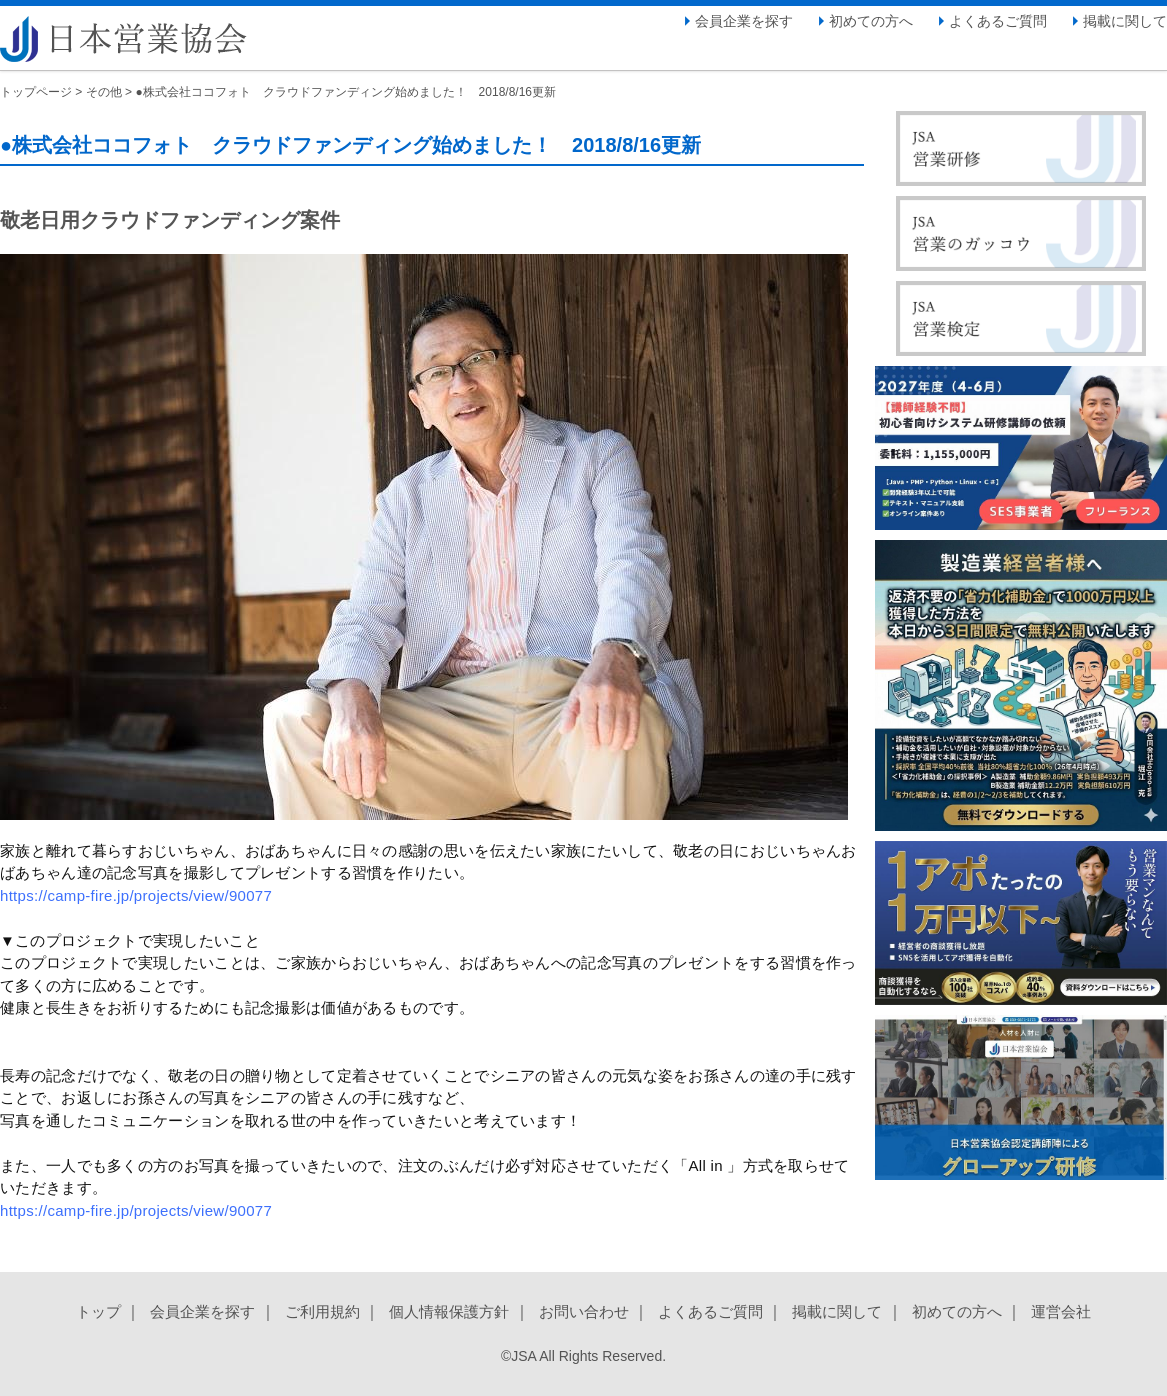  What do you see at coordinates (322, 1311) in the screenshot?
I see `ご利用規約` at bounding box center [322, 1311].